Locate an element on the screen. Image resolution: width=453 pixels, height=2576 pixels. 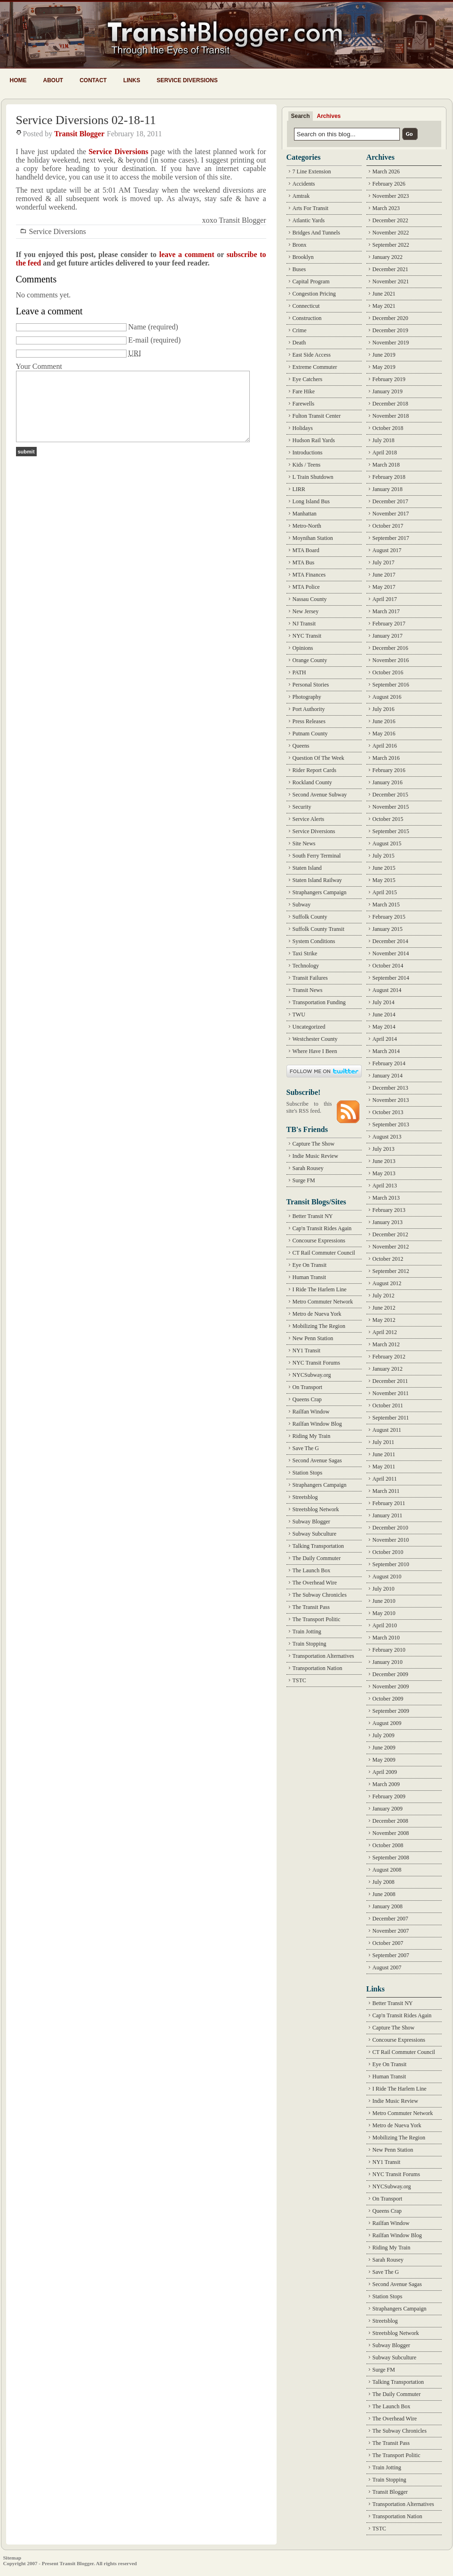
NYC Transit is located at coordinates (307, 635).